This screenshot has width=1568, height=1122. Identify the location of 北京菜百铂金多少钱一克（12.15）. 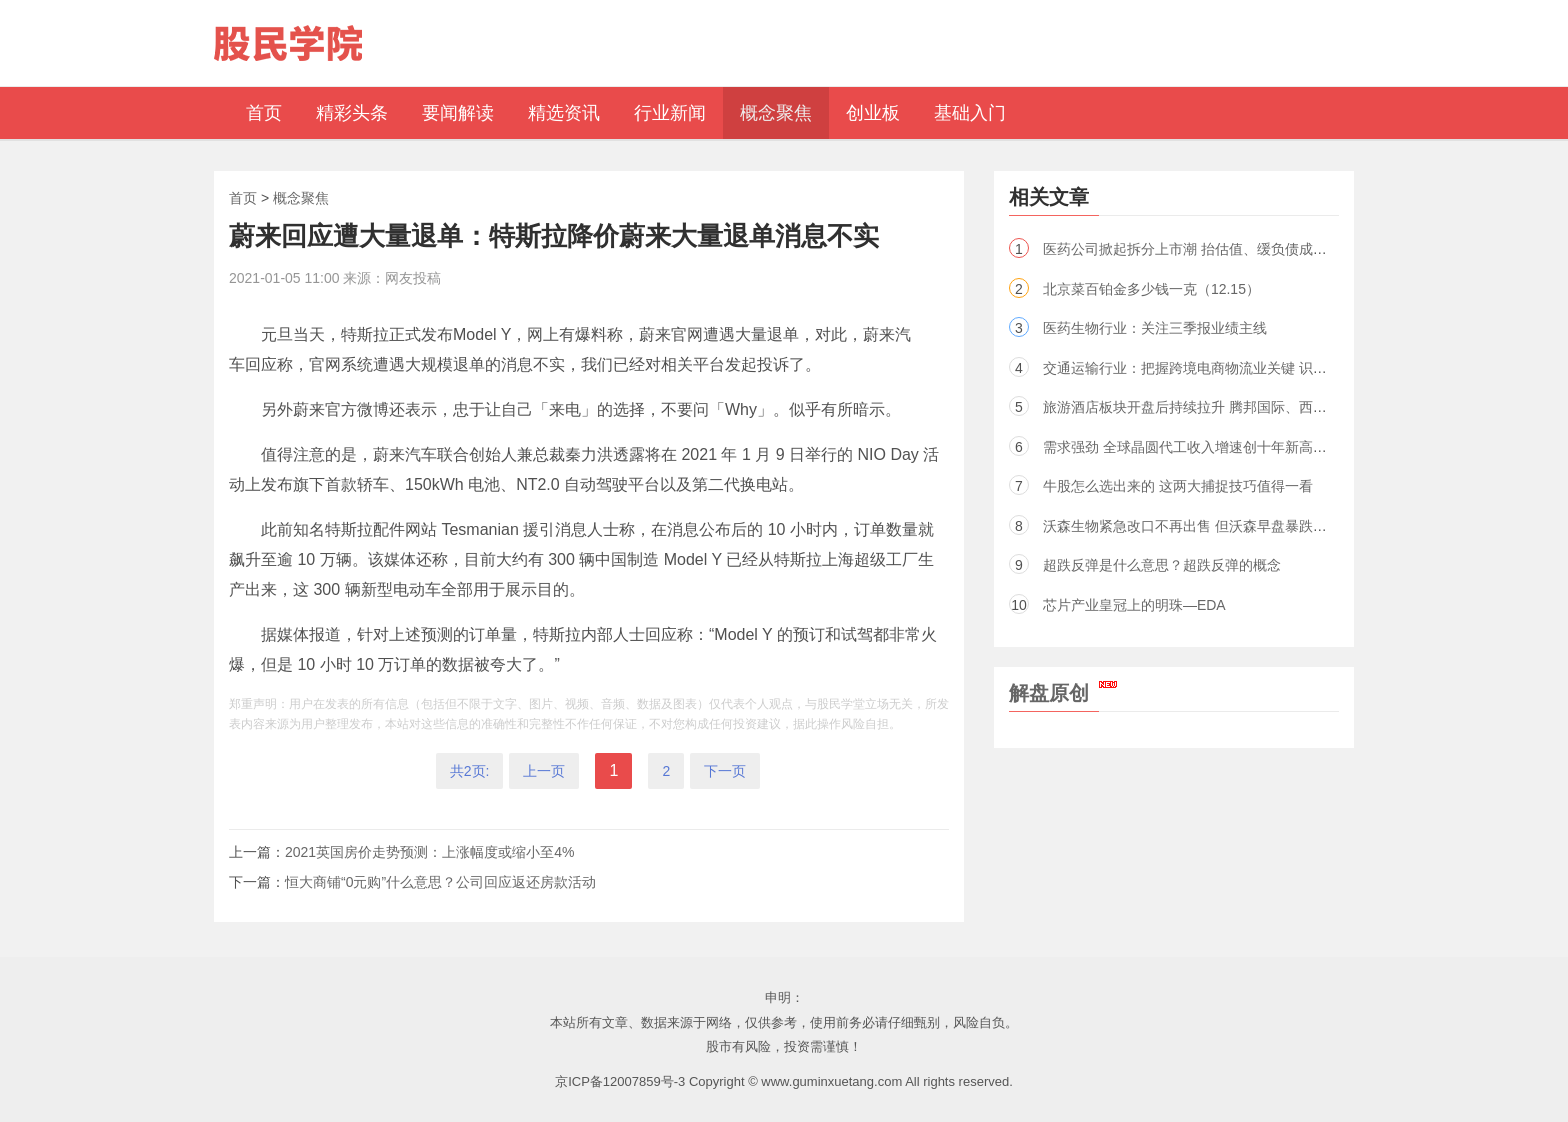
(1151, 289).